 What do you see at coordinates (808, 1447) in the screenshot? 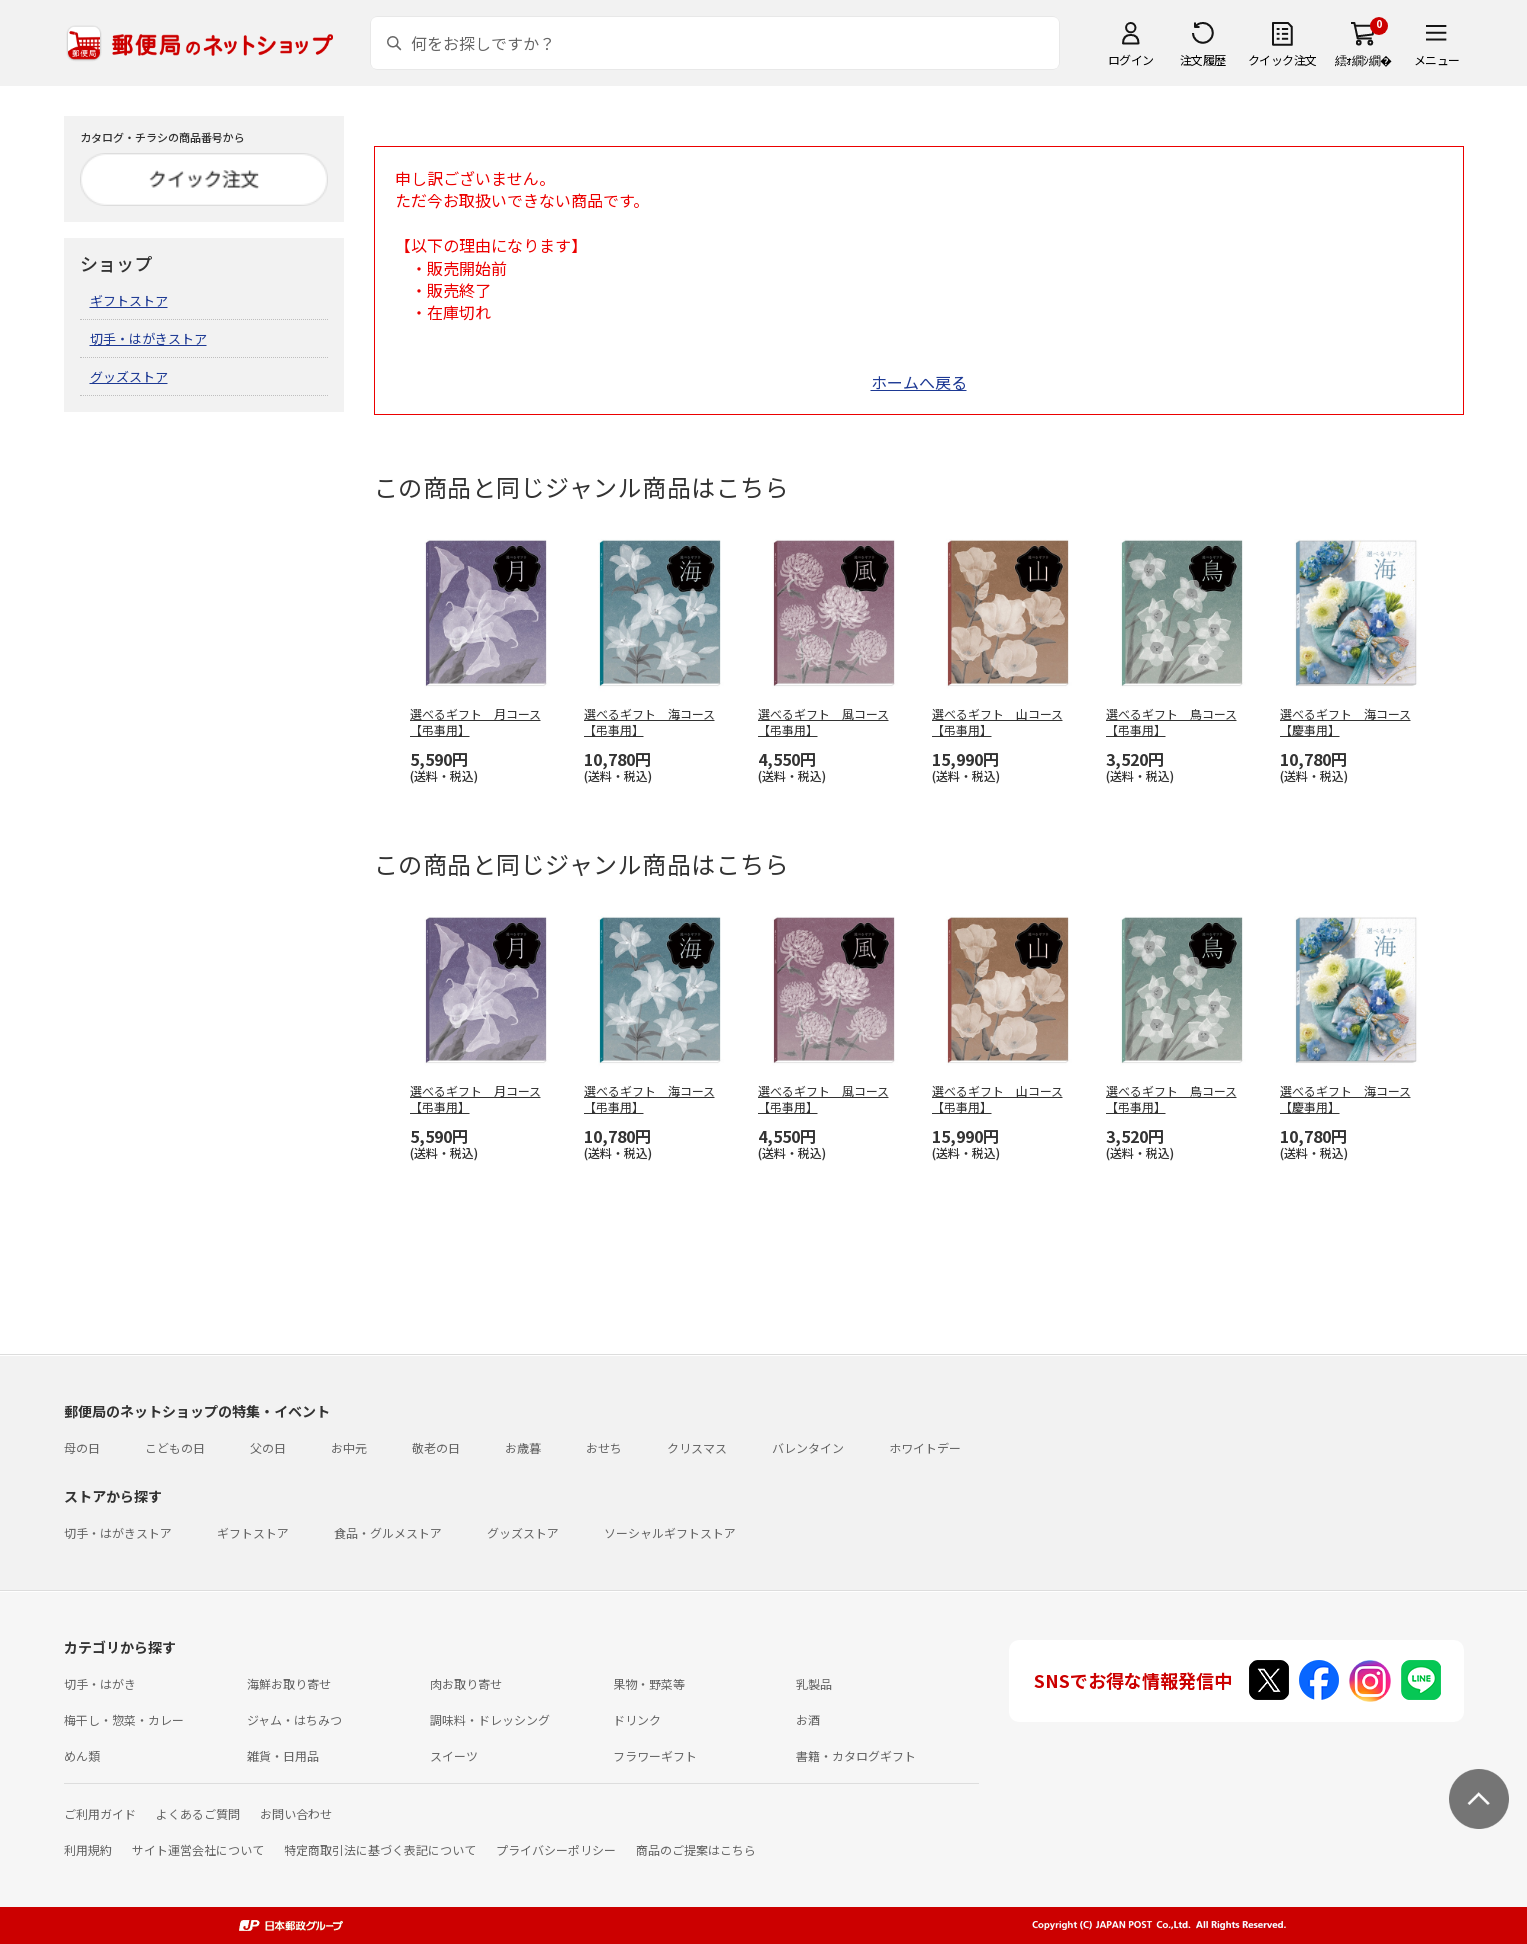
I see `バレンタイン` at bounding box center [808, 1447].